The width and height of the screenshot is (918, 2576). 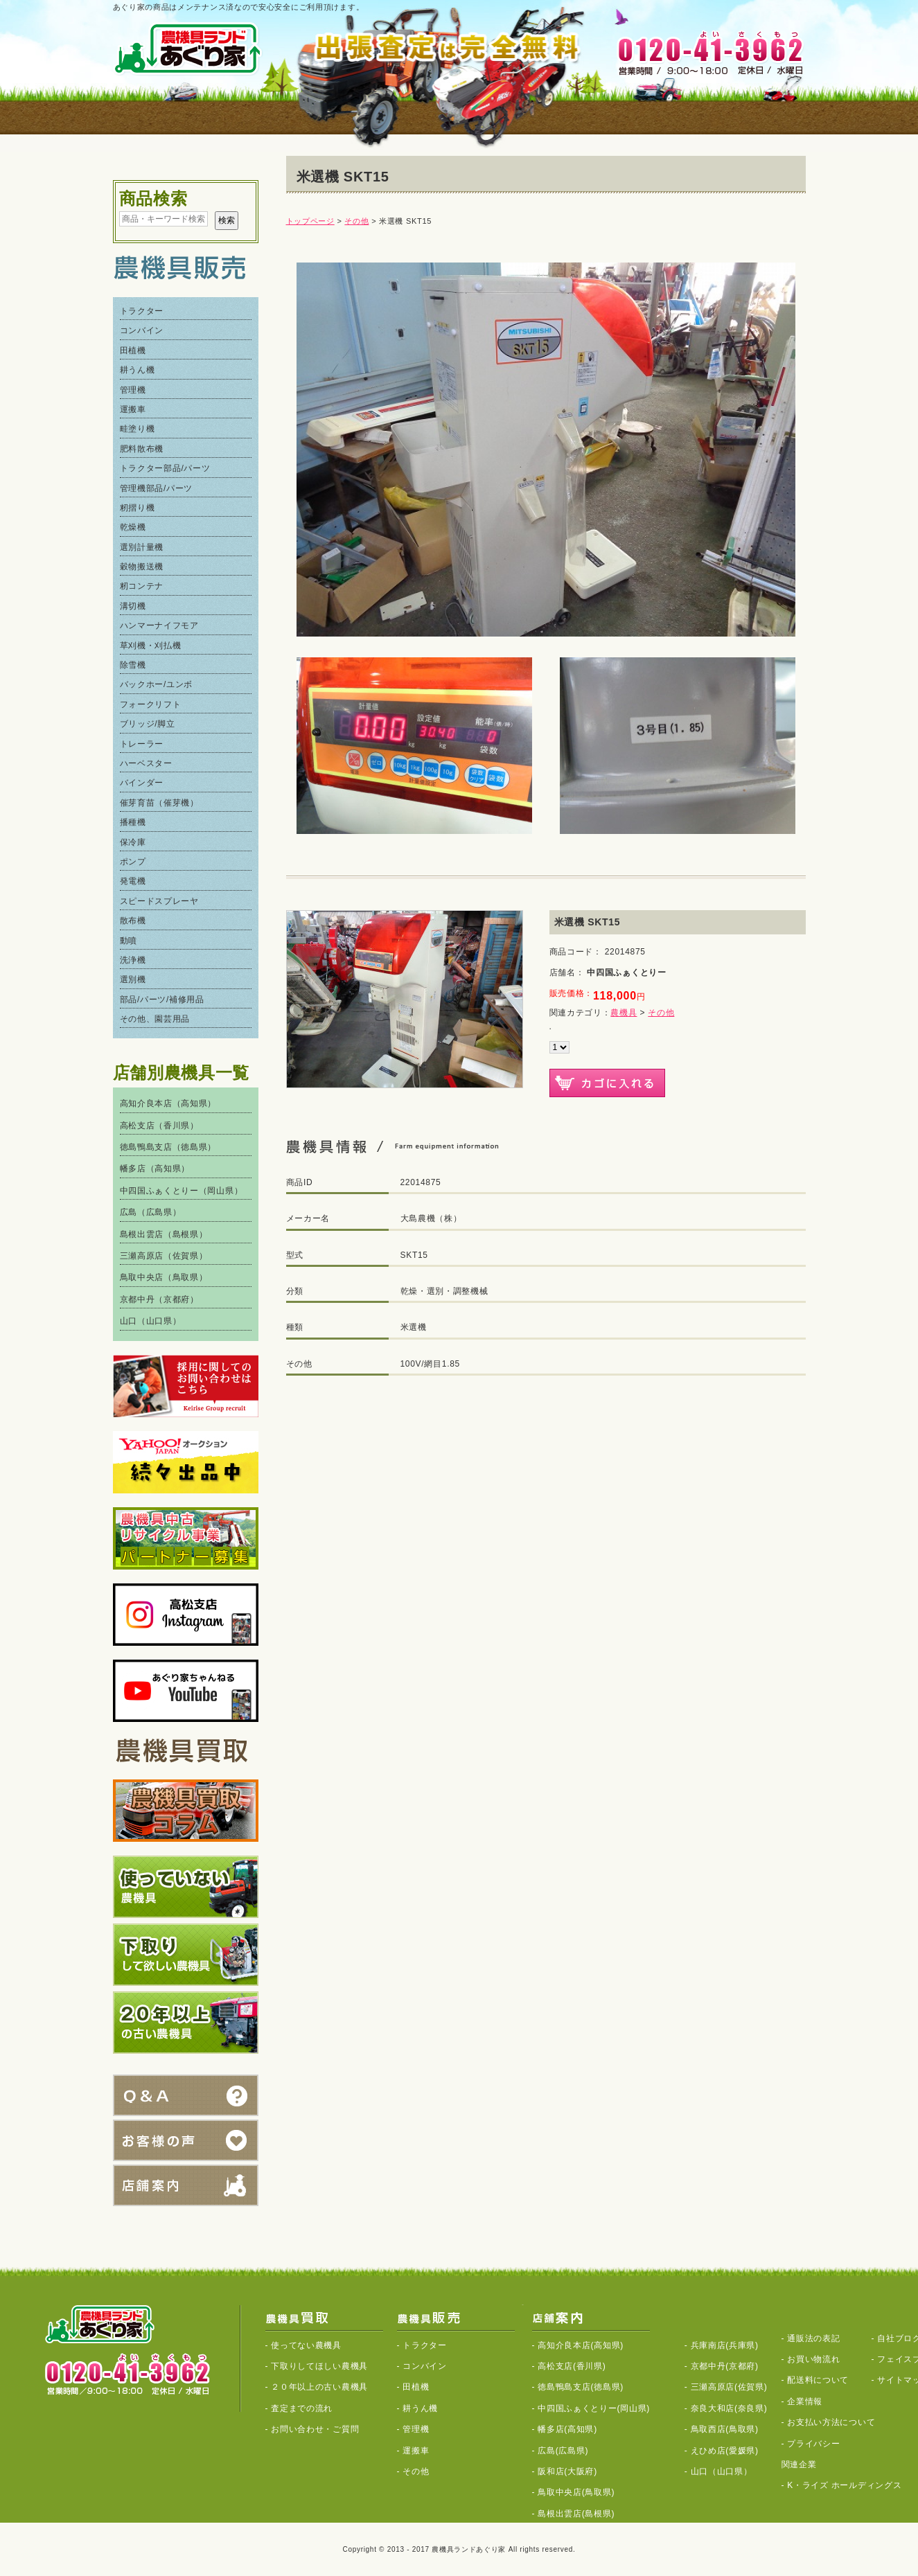 What do you see at coordinates (310, 221) in the screenshot?
I see `トップページ` at bounding box center [310, 221].